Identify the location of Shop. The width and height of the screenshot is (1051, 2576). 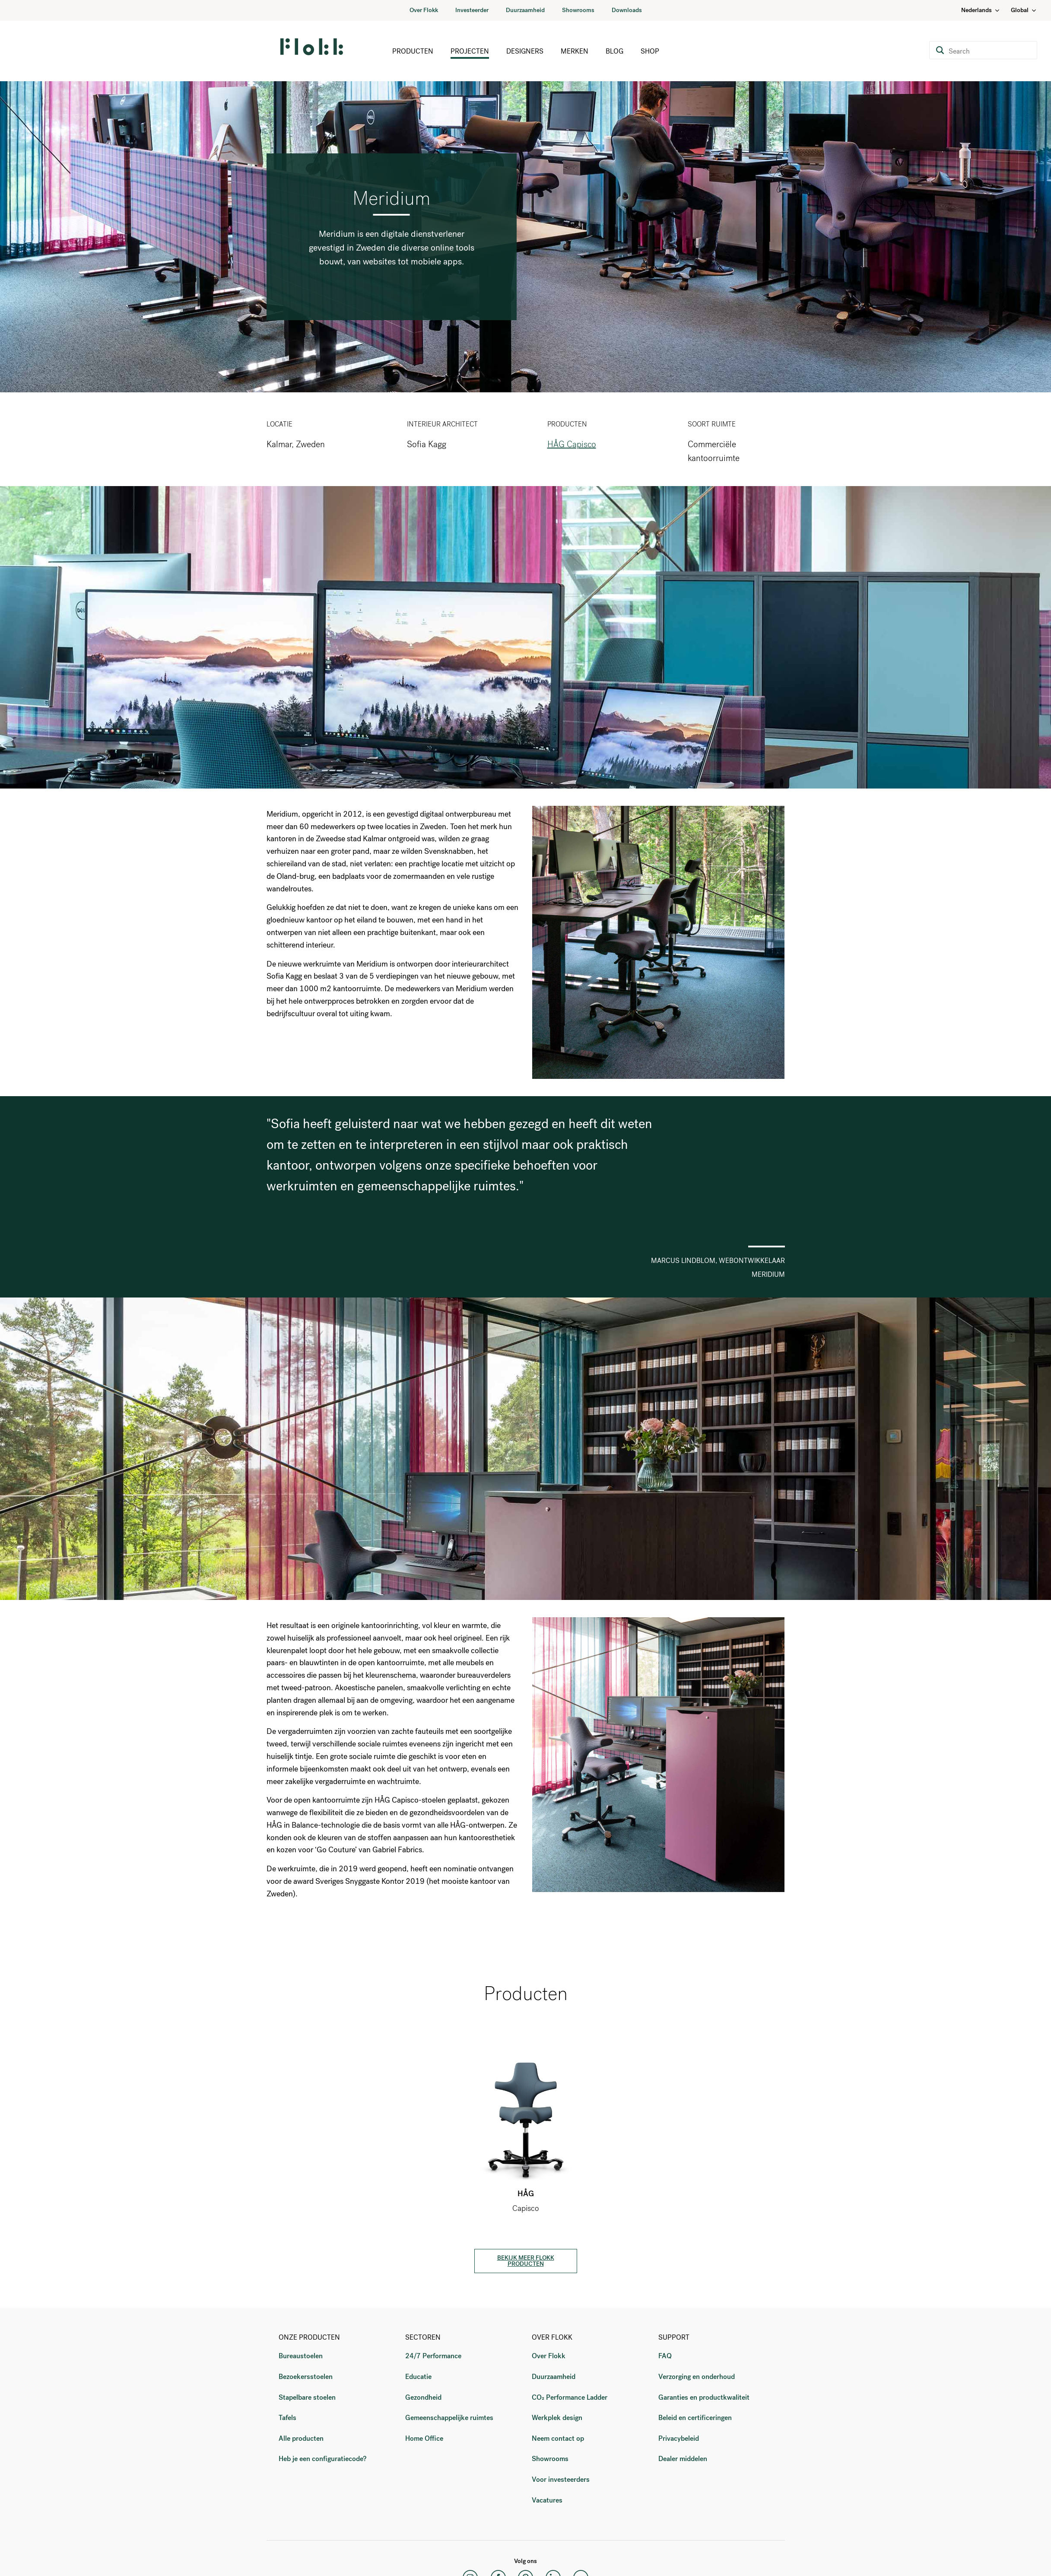
(650, 51).